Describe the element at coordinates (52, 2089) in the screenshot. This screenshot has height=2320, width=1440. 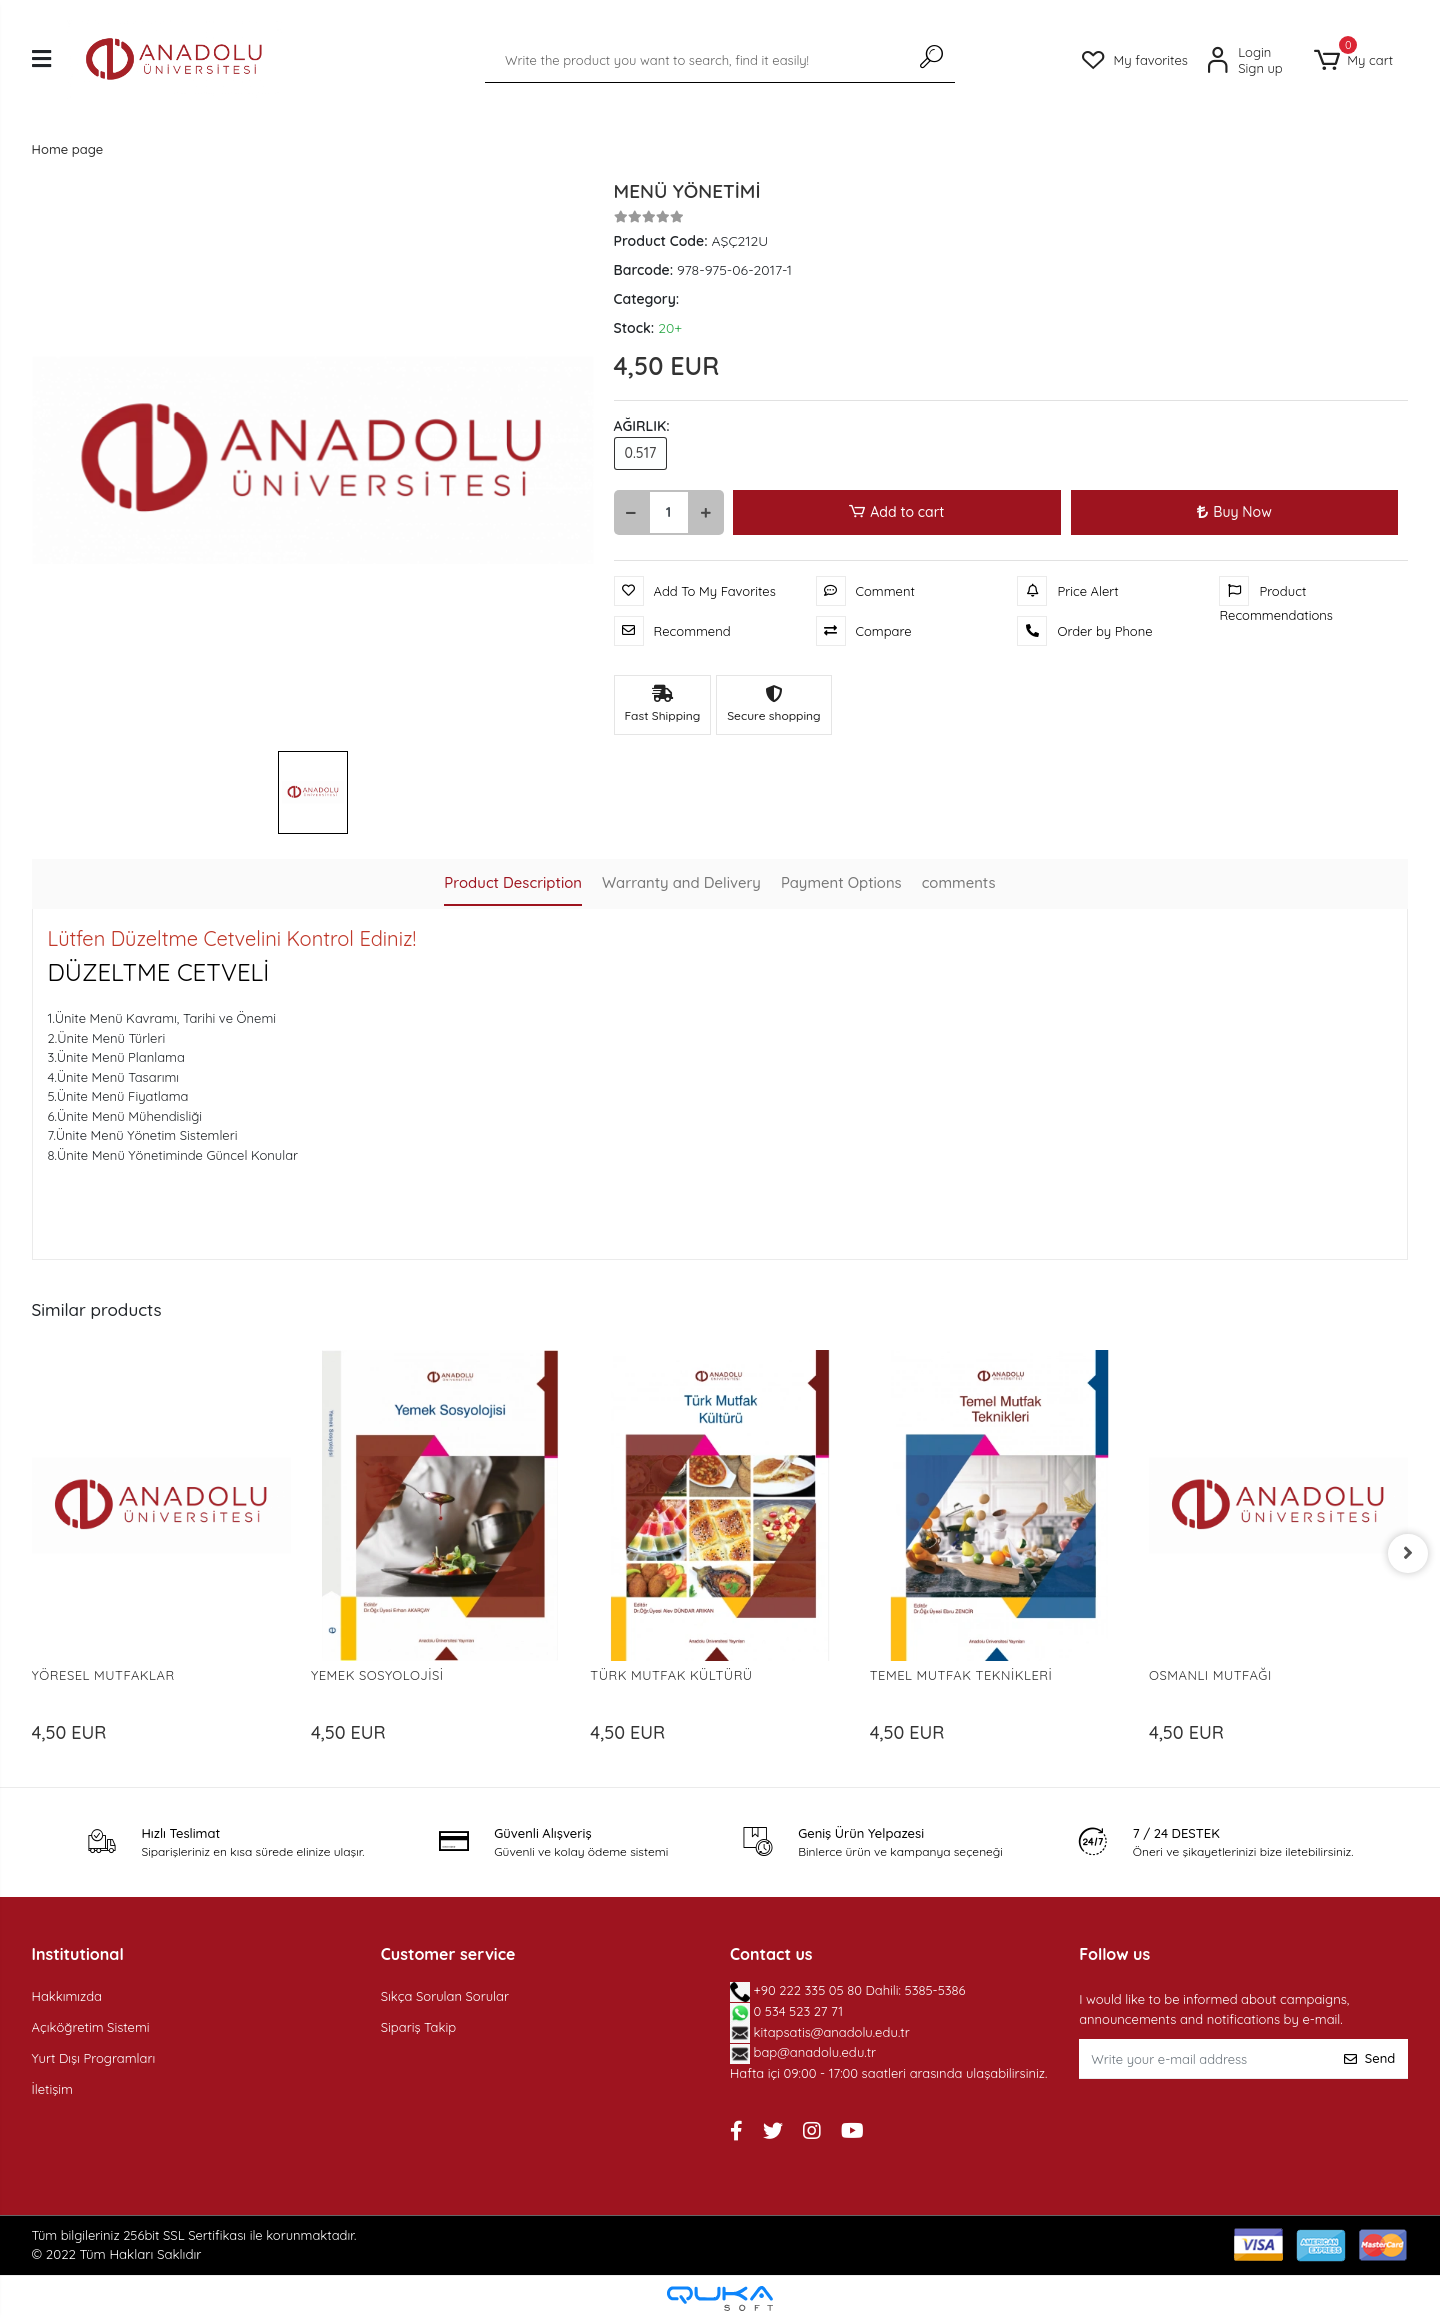
I see `İletişim` at that location.